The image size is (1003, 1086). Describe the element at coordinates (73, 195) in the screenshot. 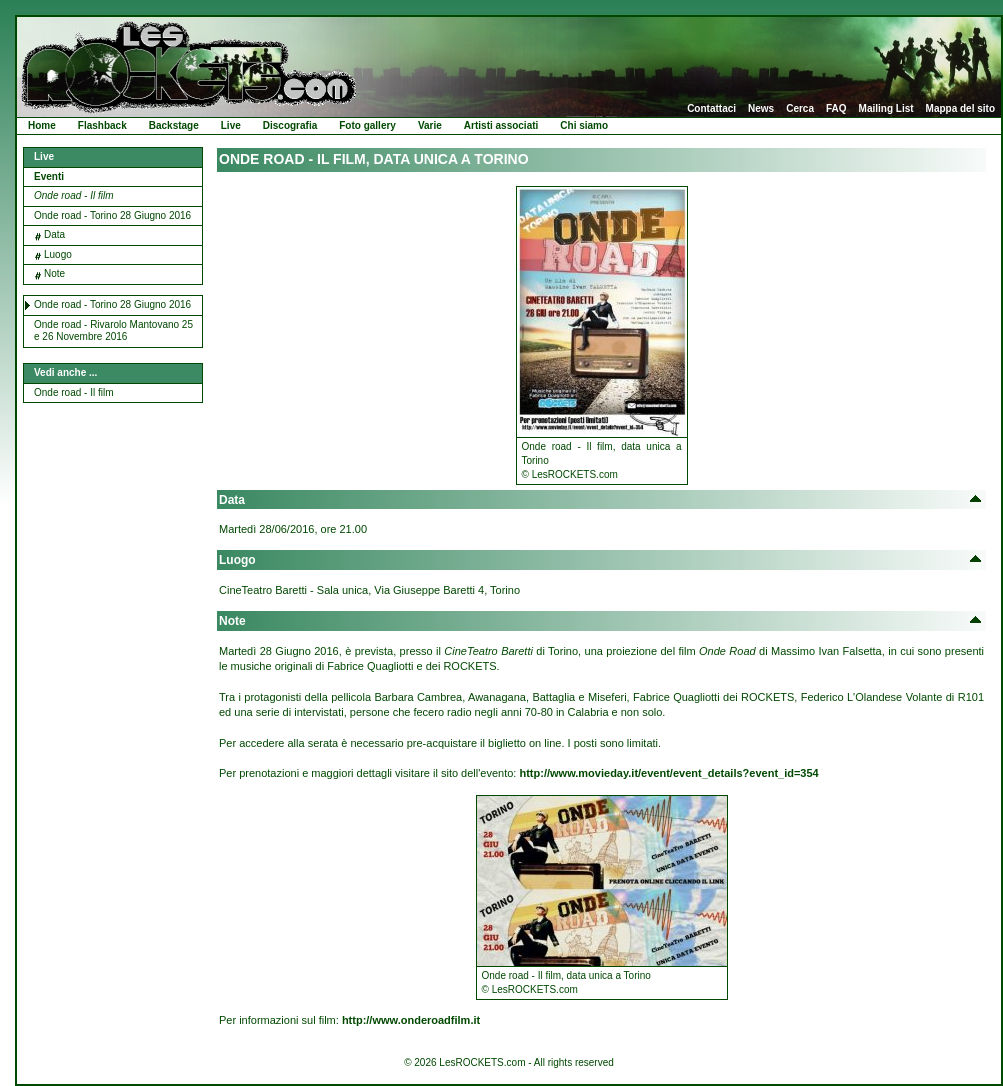

I see `Onde road - Il film` at that location.